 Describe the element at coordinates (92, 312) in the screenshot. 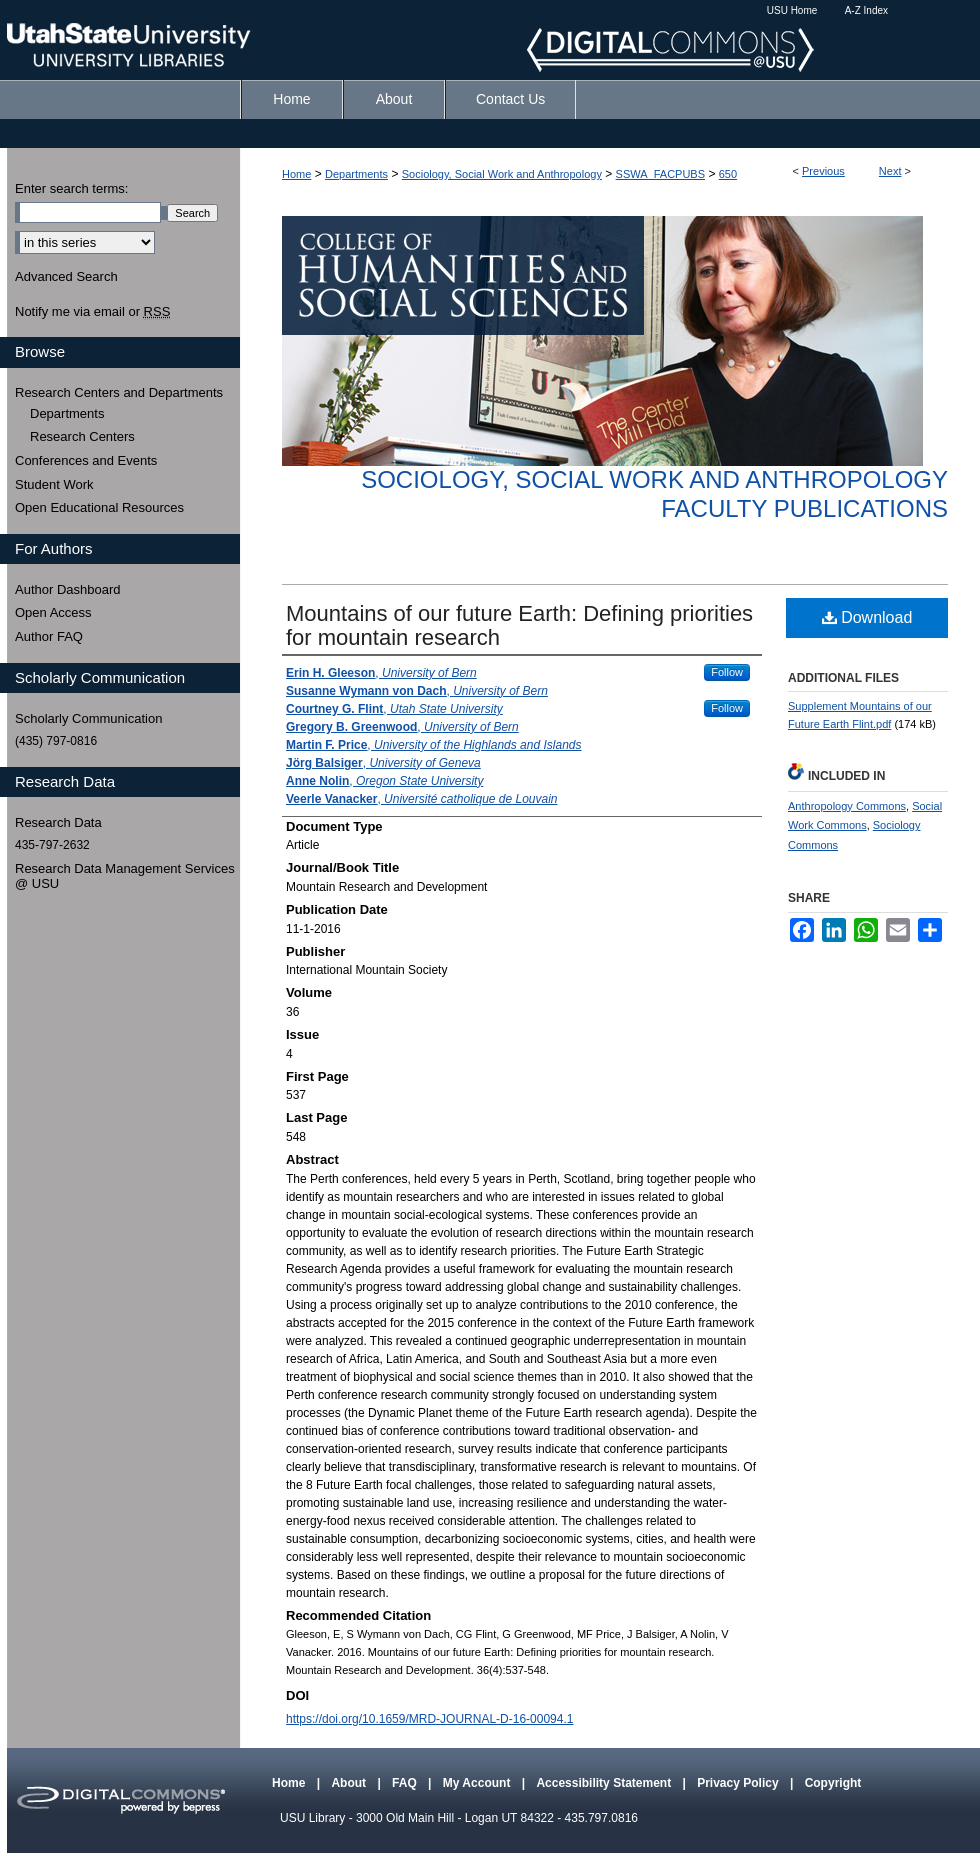

I see `Notify me via email or` at that location.